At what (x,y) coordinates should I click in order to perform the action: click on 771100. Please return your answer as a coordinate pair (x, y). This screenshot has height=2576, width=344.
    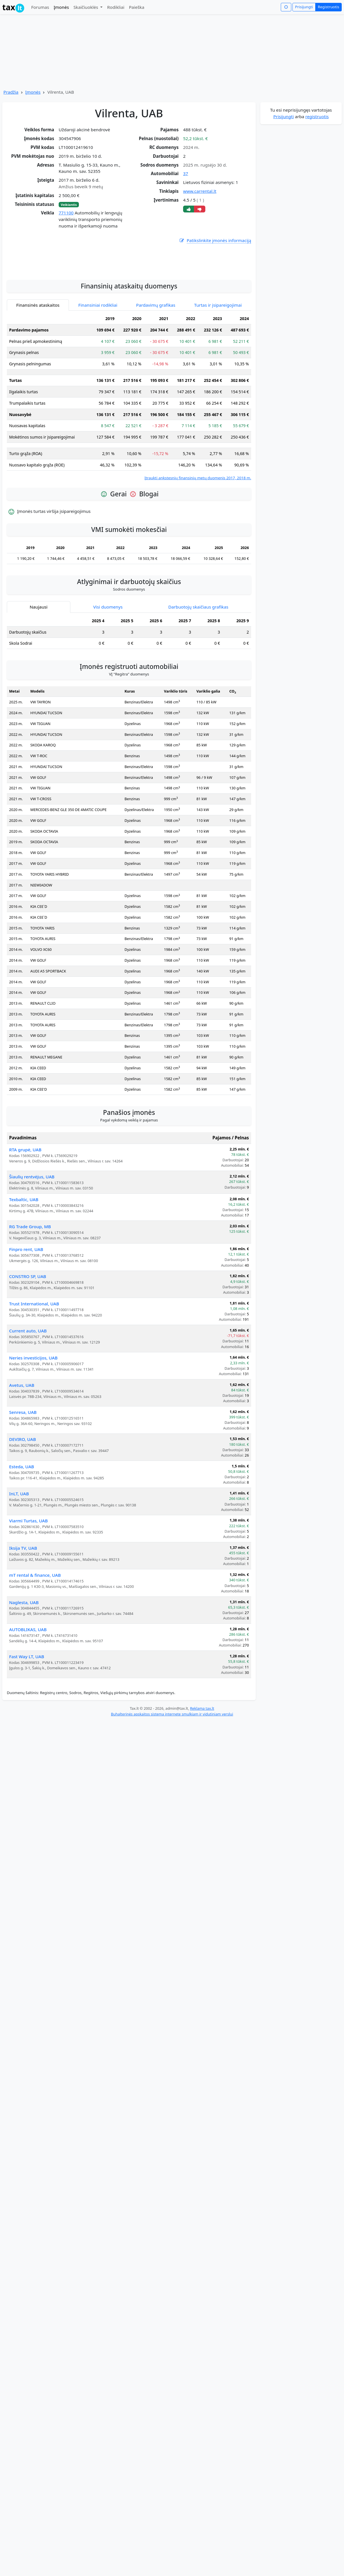
    Looking at the image, I should click on (66, 213).